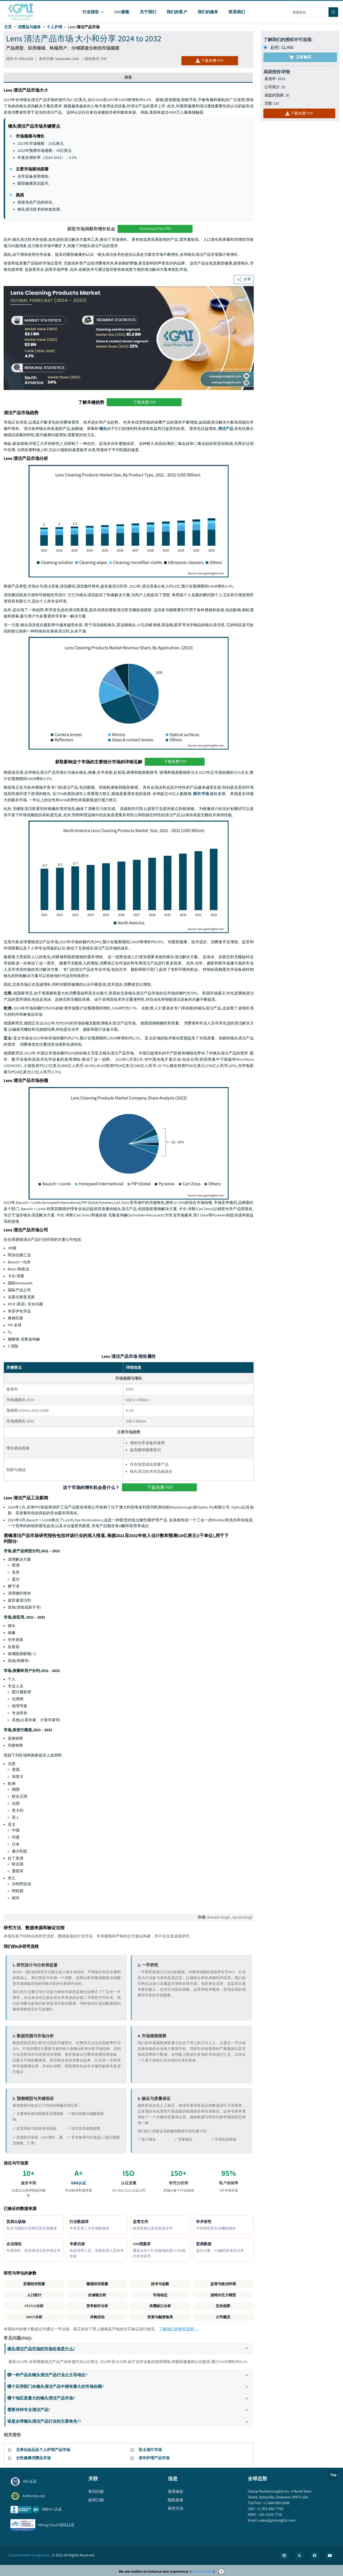 Image resolution: width=343 pixels, height=2576 pixels. Describe the element at coordinates (221, 2571) in the screenshot. I see `X [Accept cookies]` at that location.